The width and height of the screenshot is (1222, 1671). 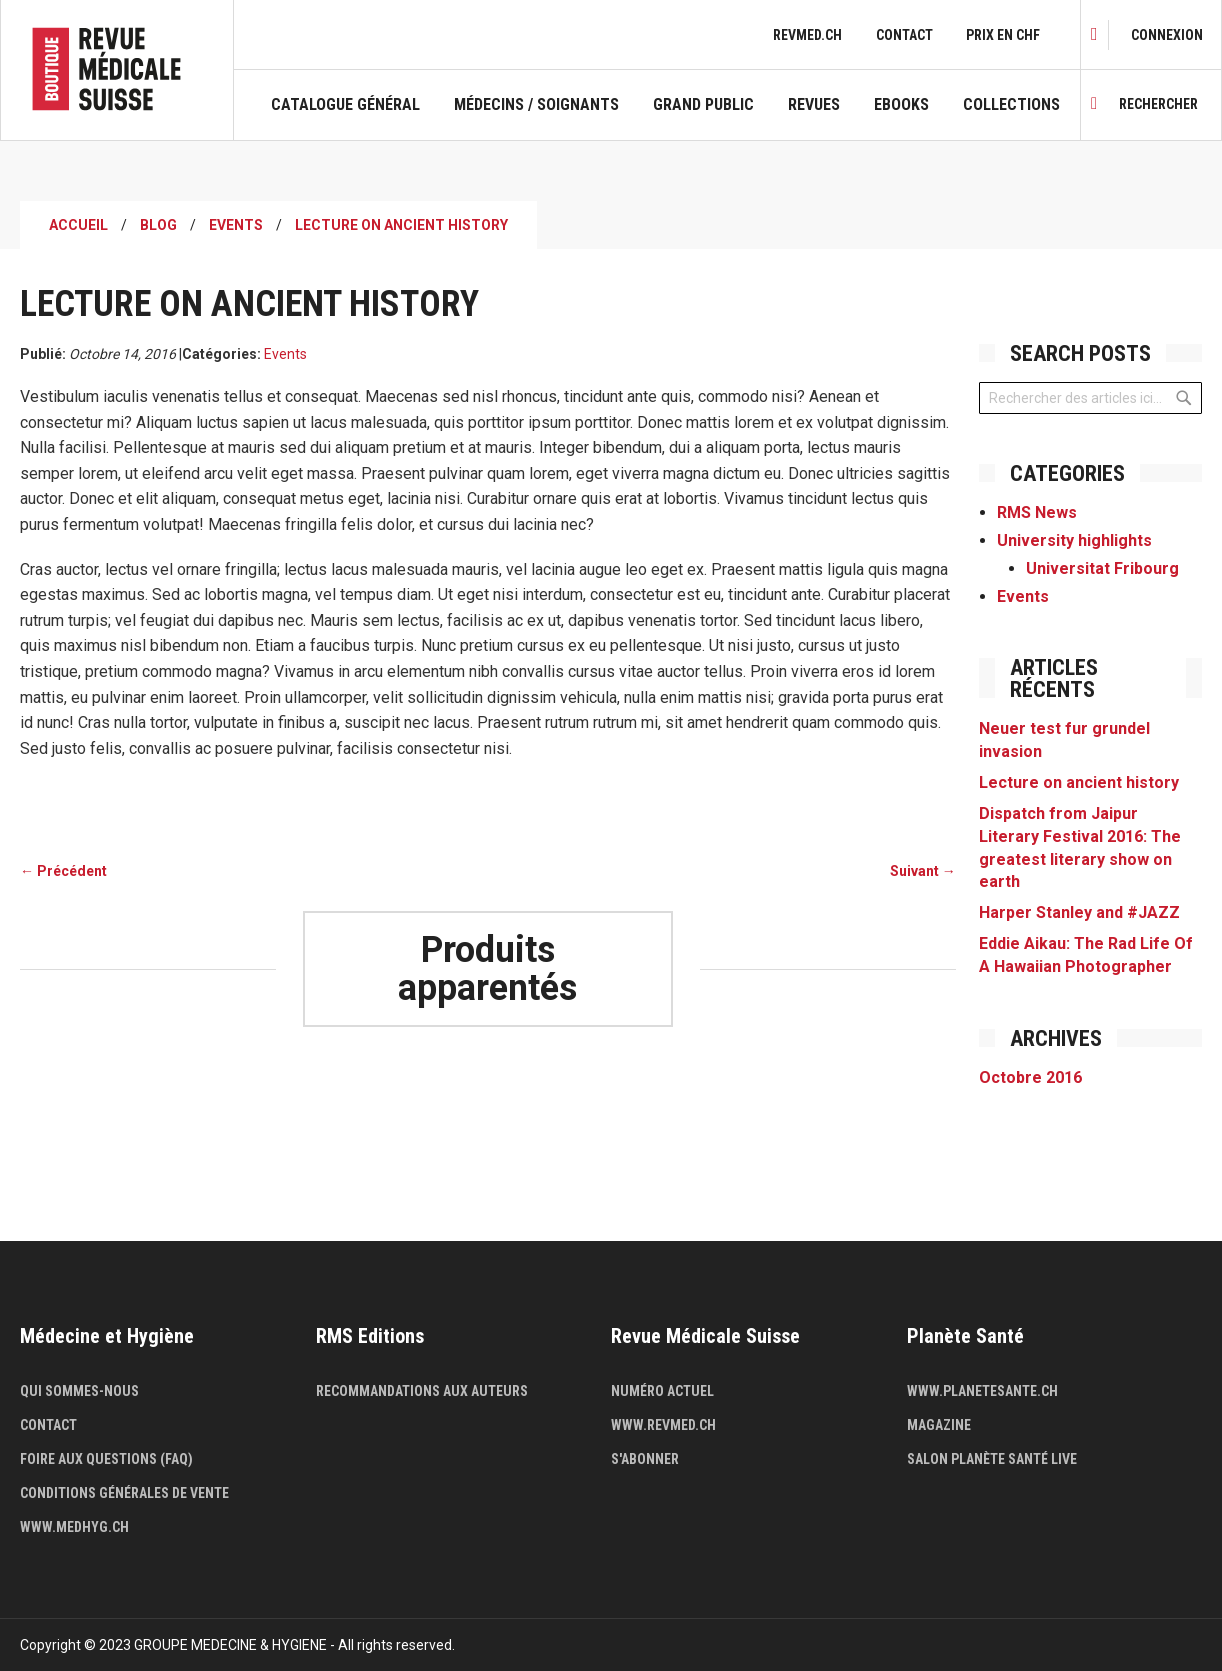 I want to click on Grand public, so click(x=703, y=105).